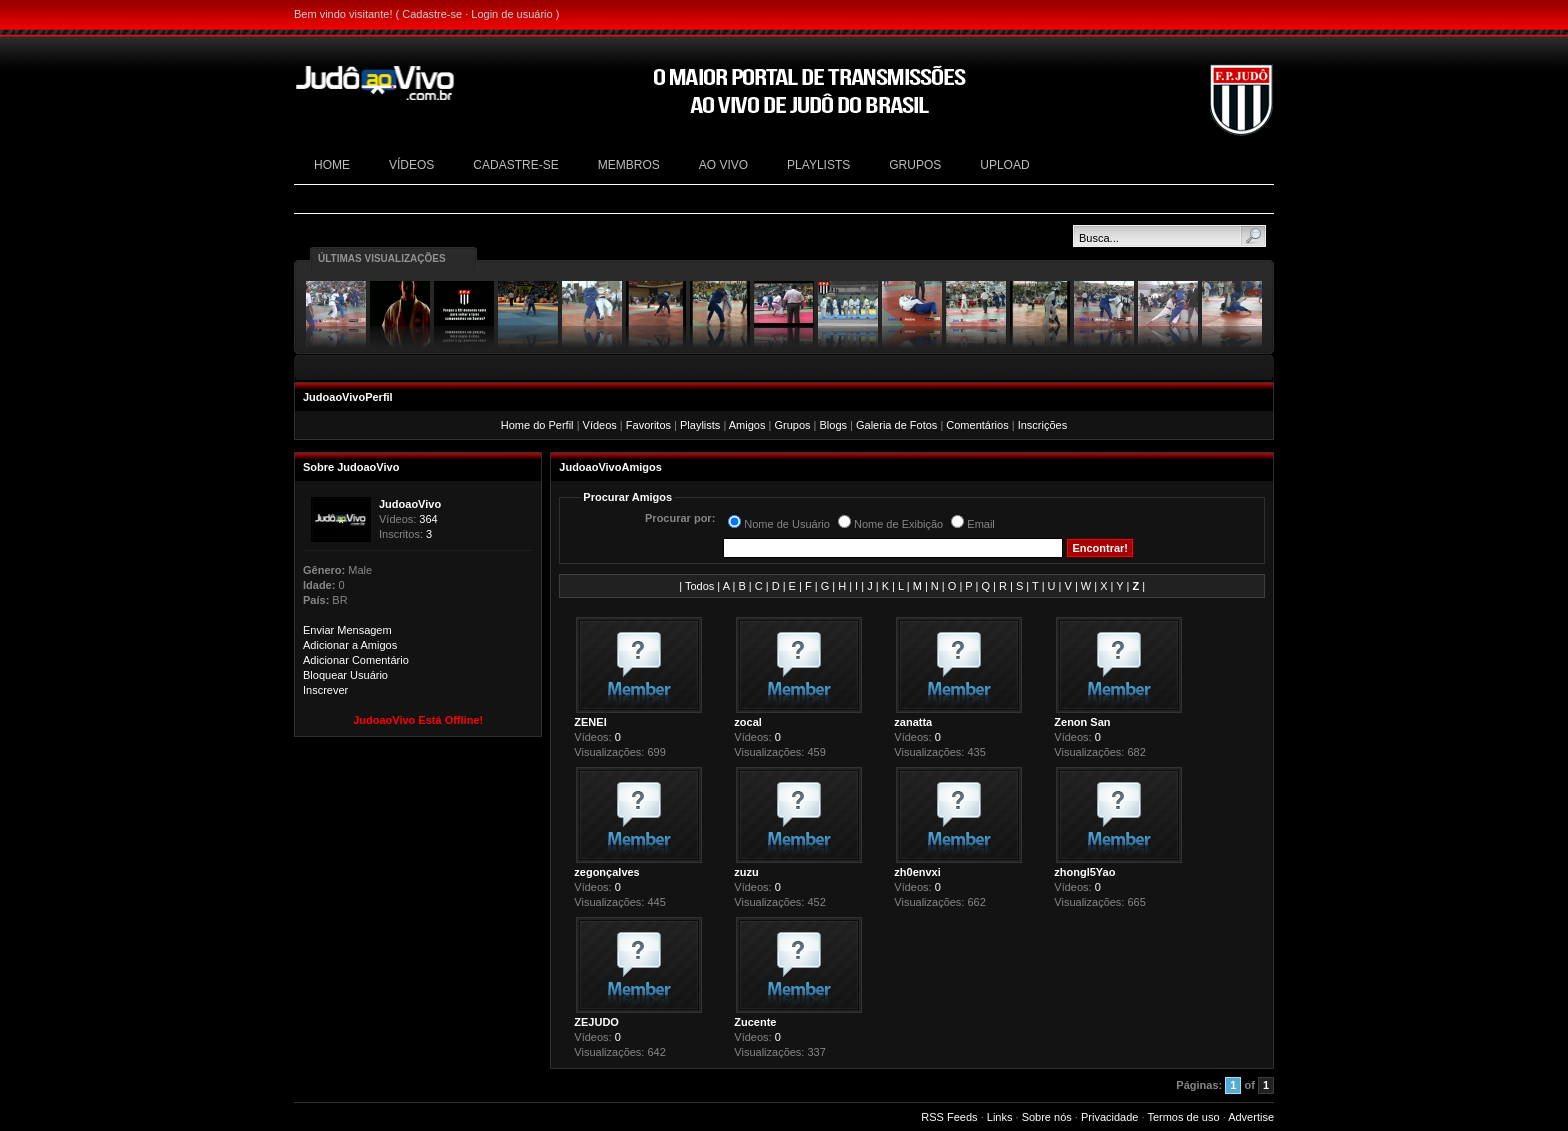  What do you see at coordinates (347, 630) in the screenshot?
I see `Enviar Mensagem` at bounding box center [347, 630].